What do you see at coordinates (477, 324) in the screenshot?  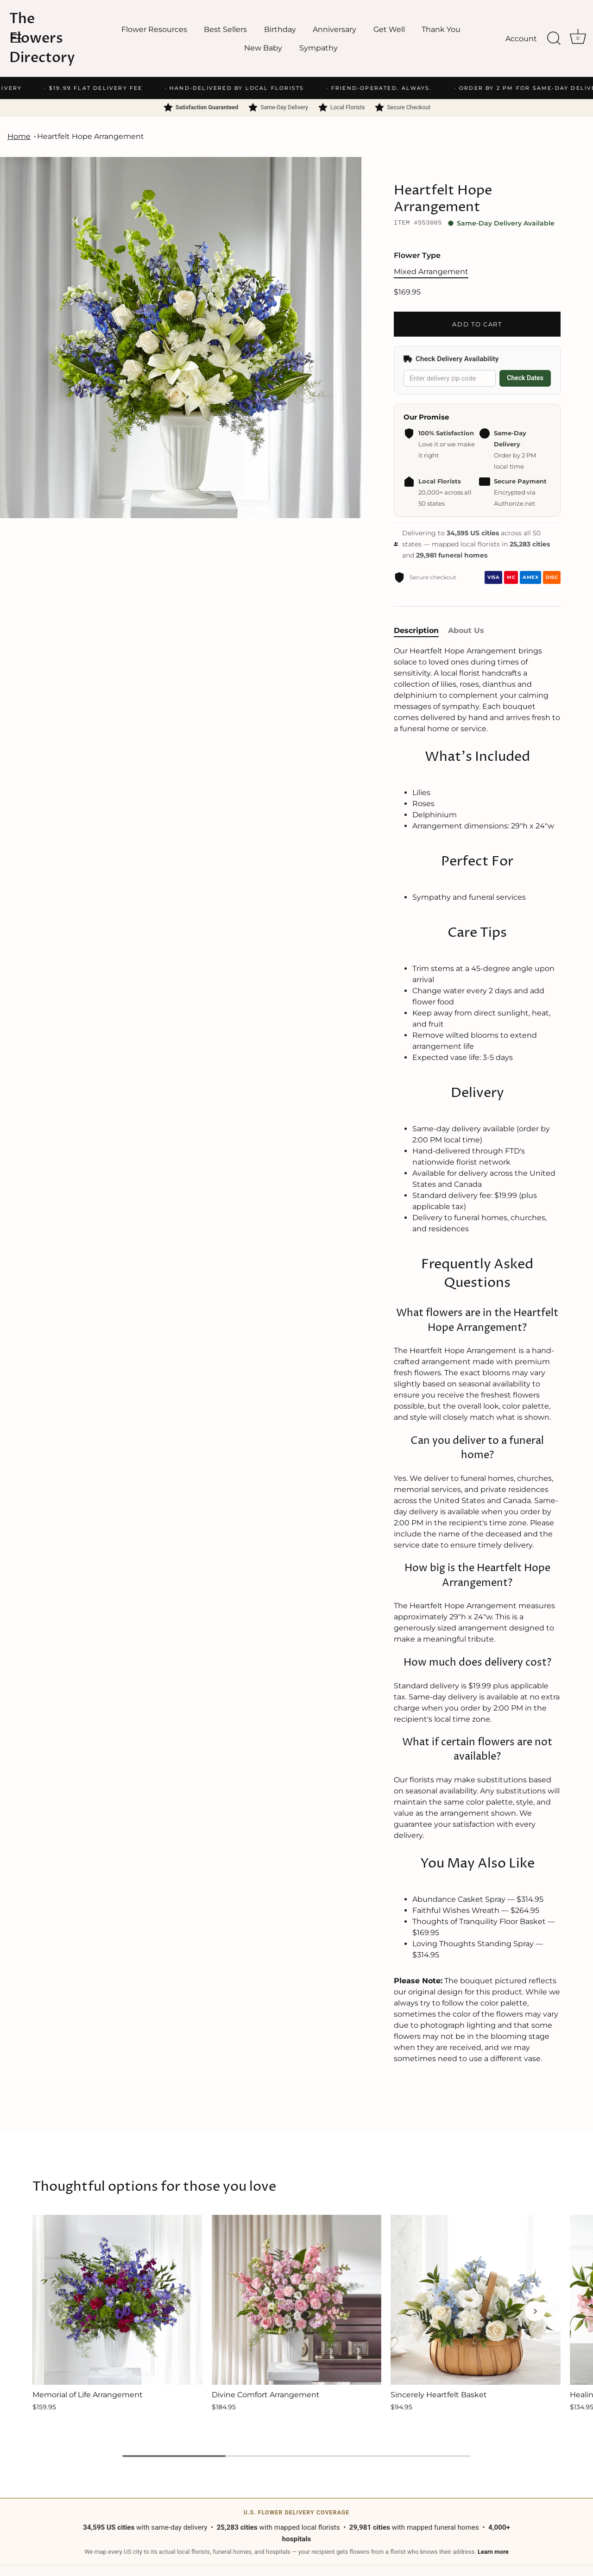 I see `Add to Cart` at bounding box center [477, 324].